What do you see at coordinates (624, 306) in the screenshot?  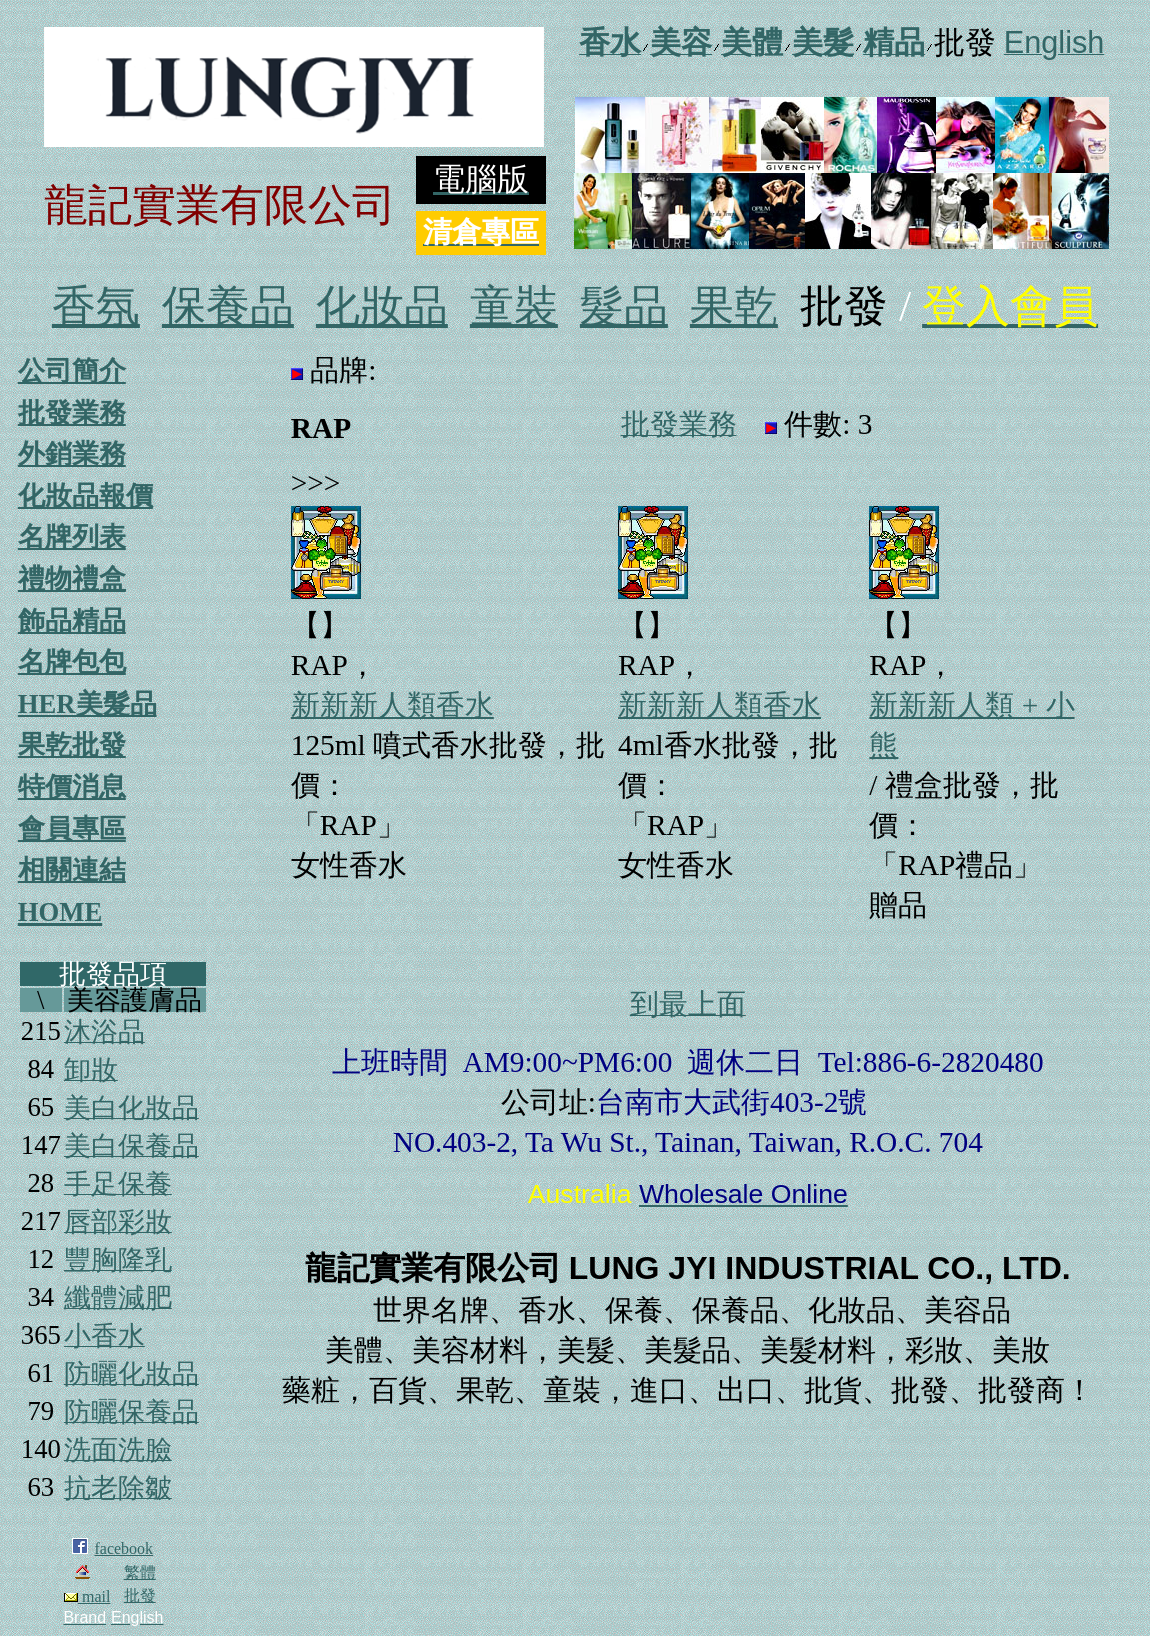 I see `髮品` at bounding box center [624, 306].